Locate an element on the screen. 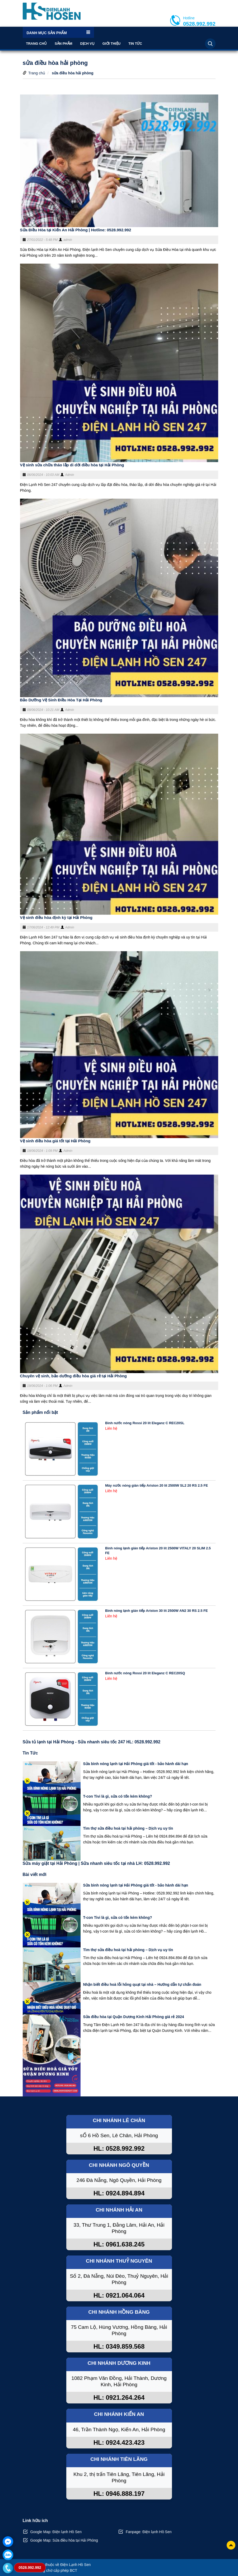 The height and width of the screenshot is (2576, 238). Bình nước nóng Rossi 20 lít Eleganz C REC20SL is located at coordinates (144, 1423).